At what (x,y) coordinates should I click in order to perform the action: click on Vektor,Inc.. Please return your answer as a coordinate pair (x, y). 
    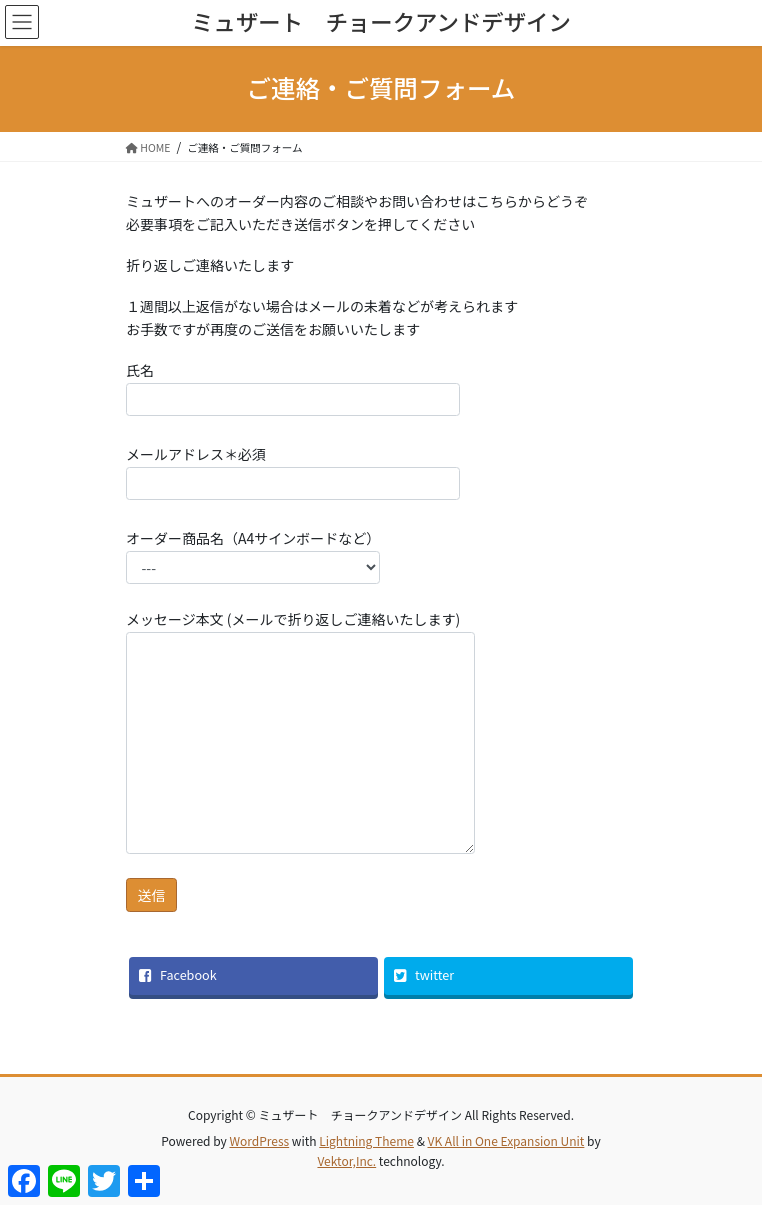
    Looking at the image, I should click on (346, 1160).